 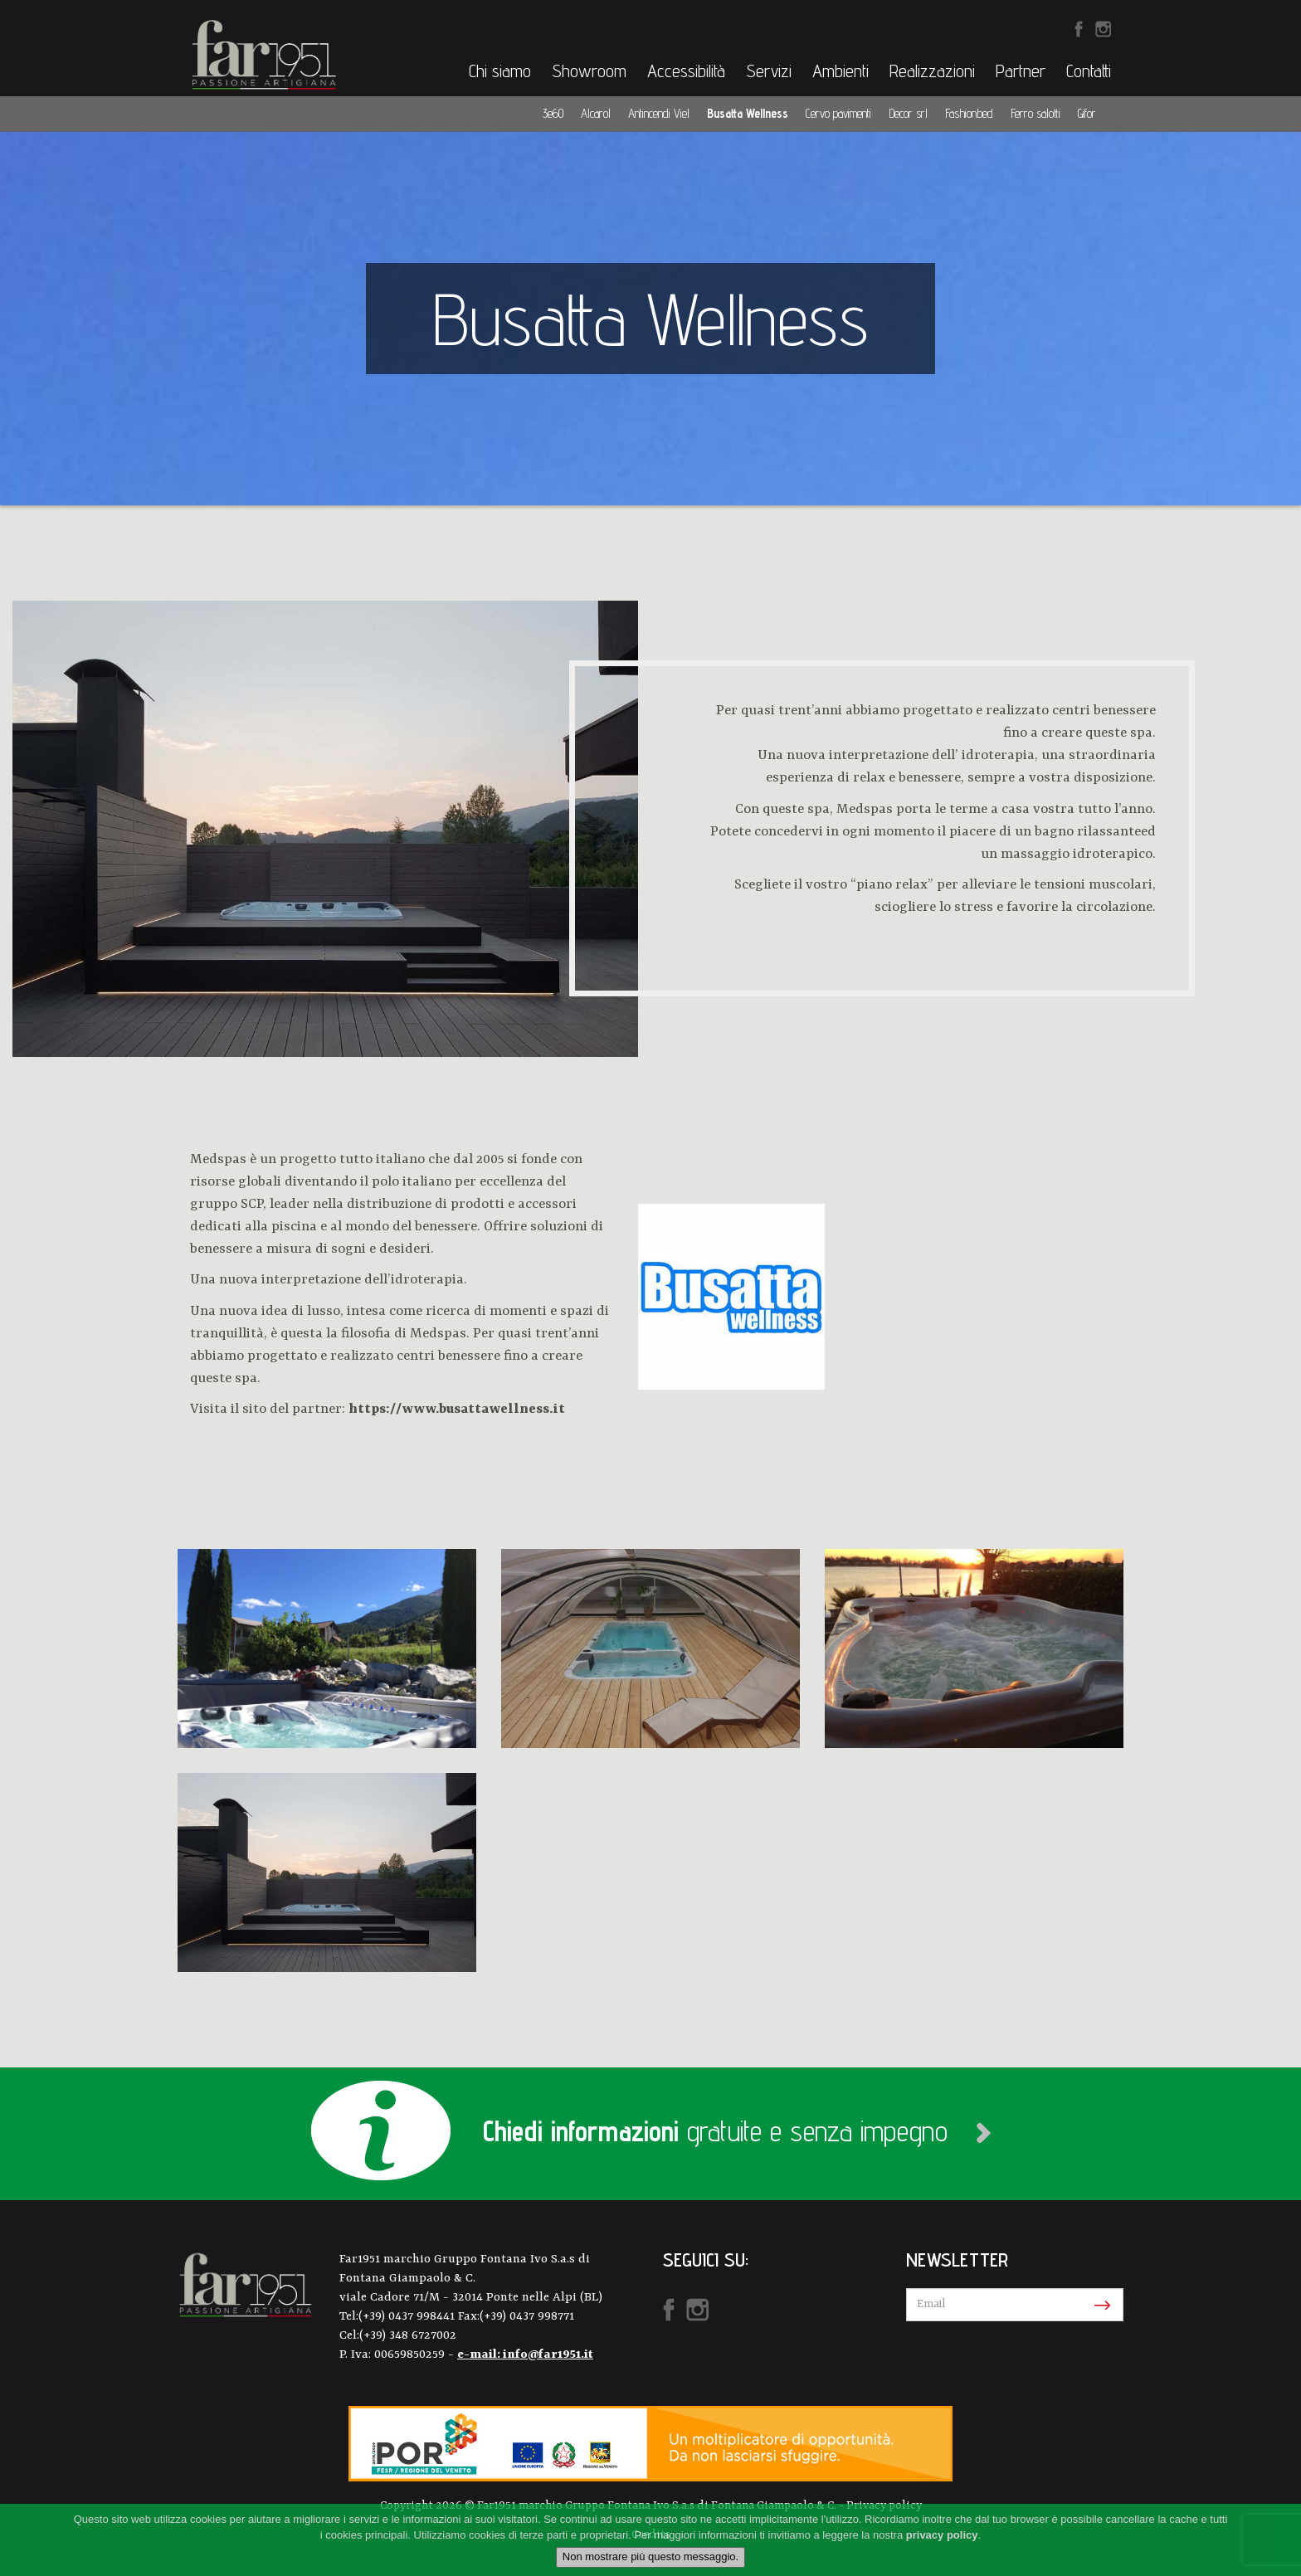 I want to click on privacy policy, so click(x=942, y=2535).